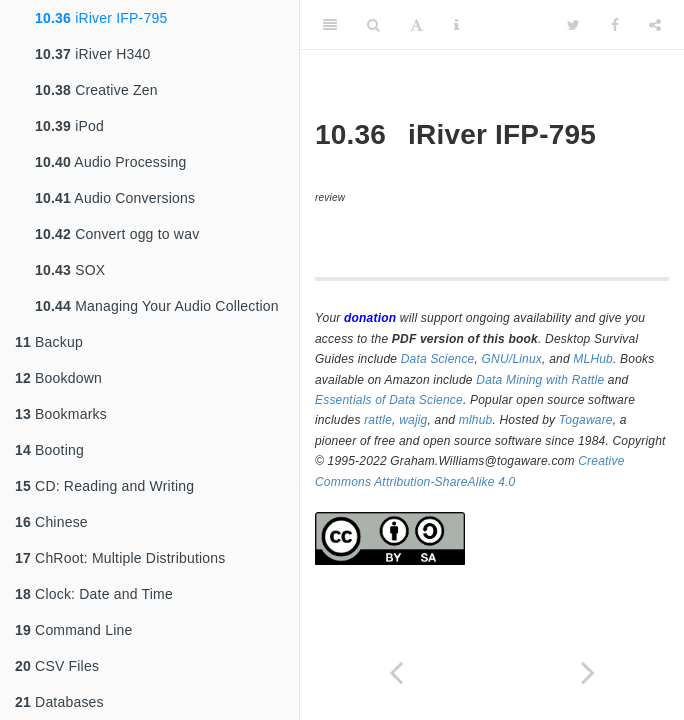  Describe the element at coordinates (456, 25) in the screenshot. I see `[Information about the toolbar]` at that location.